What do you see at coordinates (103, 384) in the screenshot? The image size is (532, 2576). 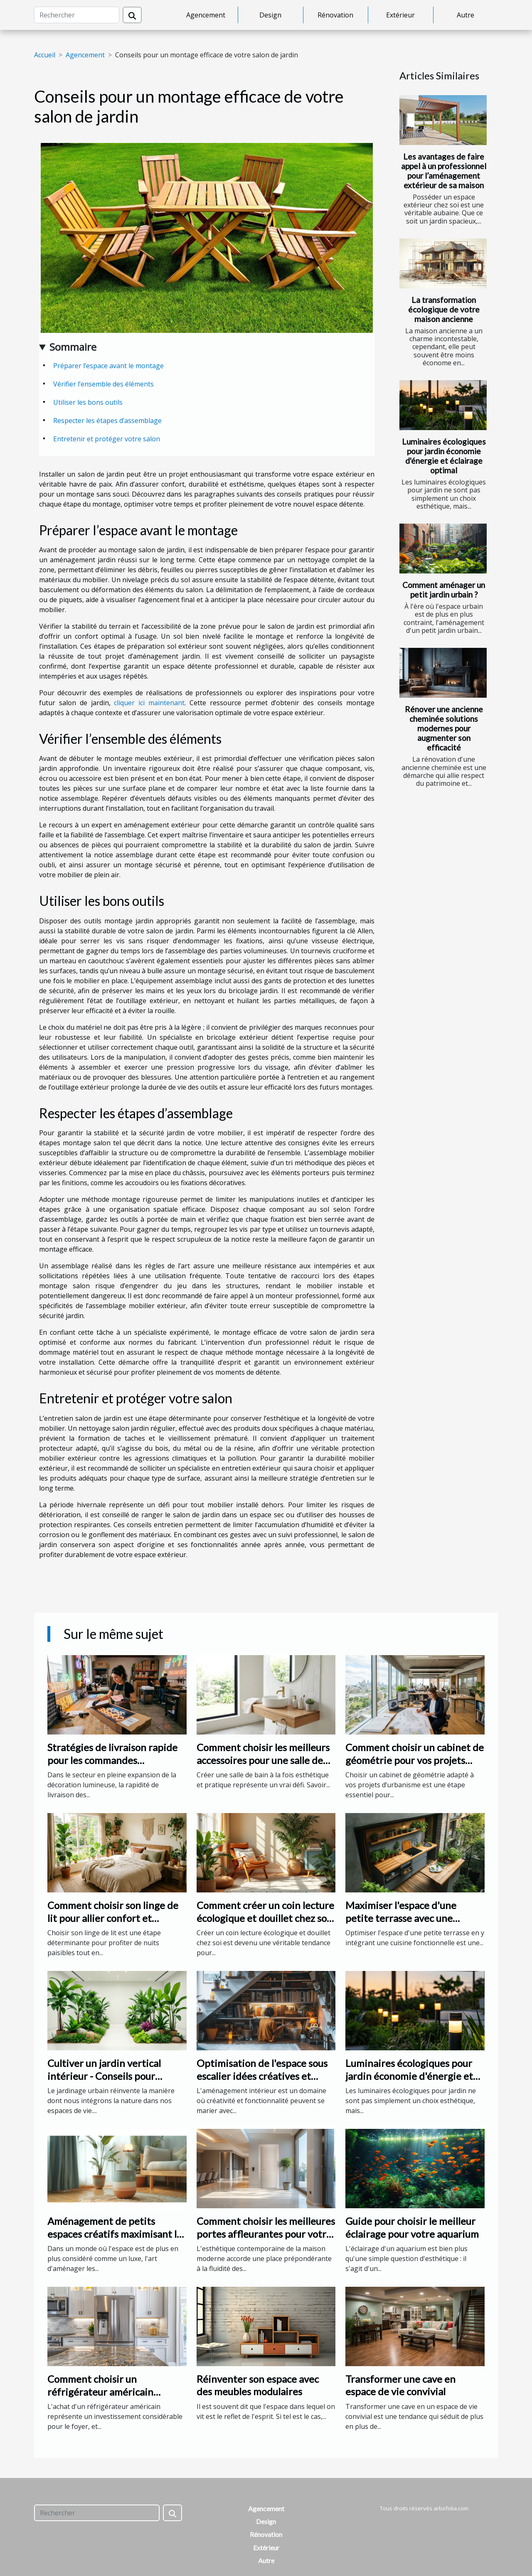 I see `Vérifier l’ensemble des éléments` at bounding box center [103, 384].